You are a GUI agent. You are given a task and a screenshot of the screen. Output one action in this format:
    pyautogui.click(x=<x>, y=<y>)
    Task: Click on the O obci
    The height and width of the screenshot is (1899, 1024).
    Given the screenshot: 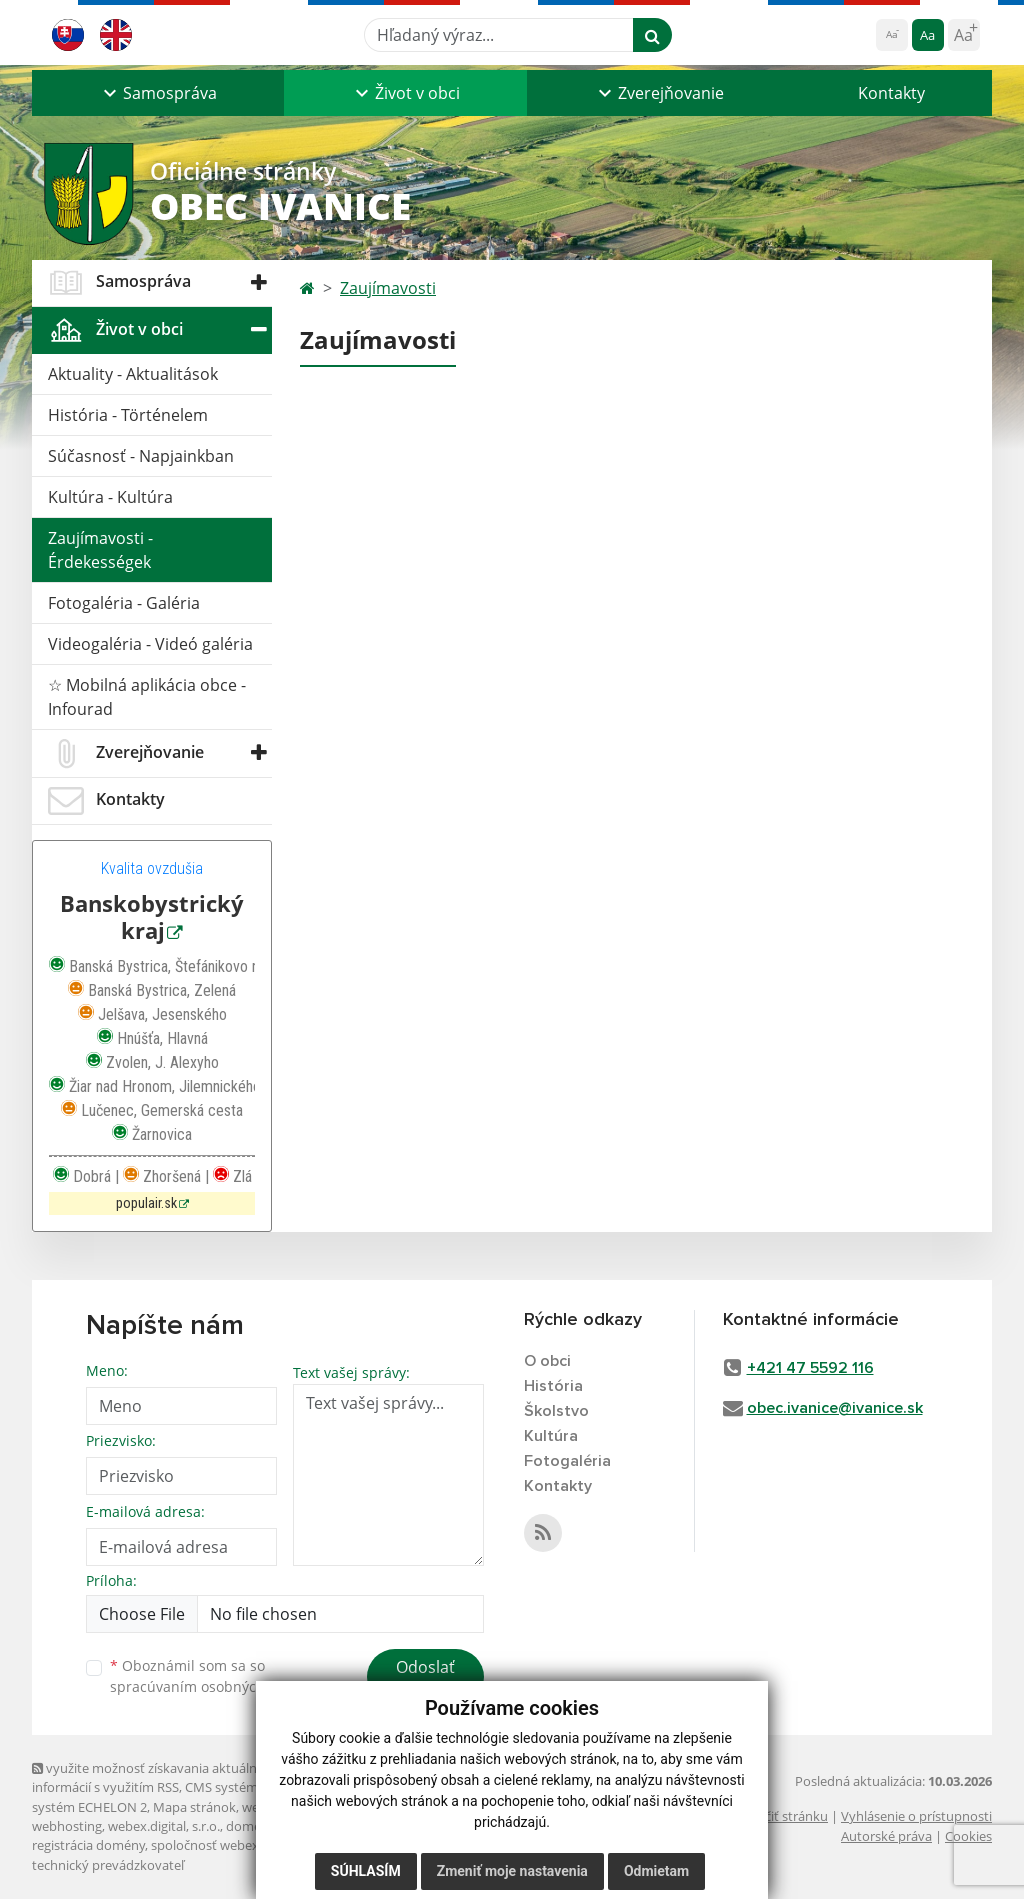 What is the action you would take?
    pyautogui.click(x=547, y=1361)
    